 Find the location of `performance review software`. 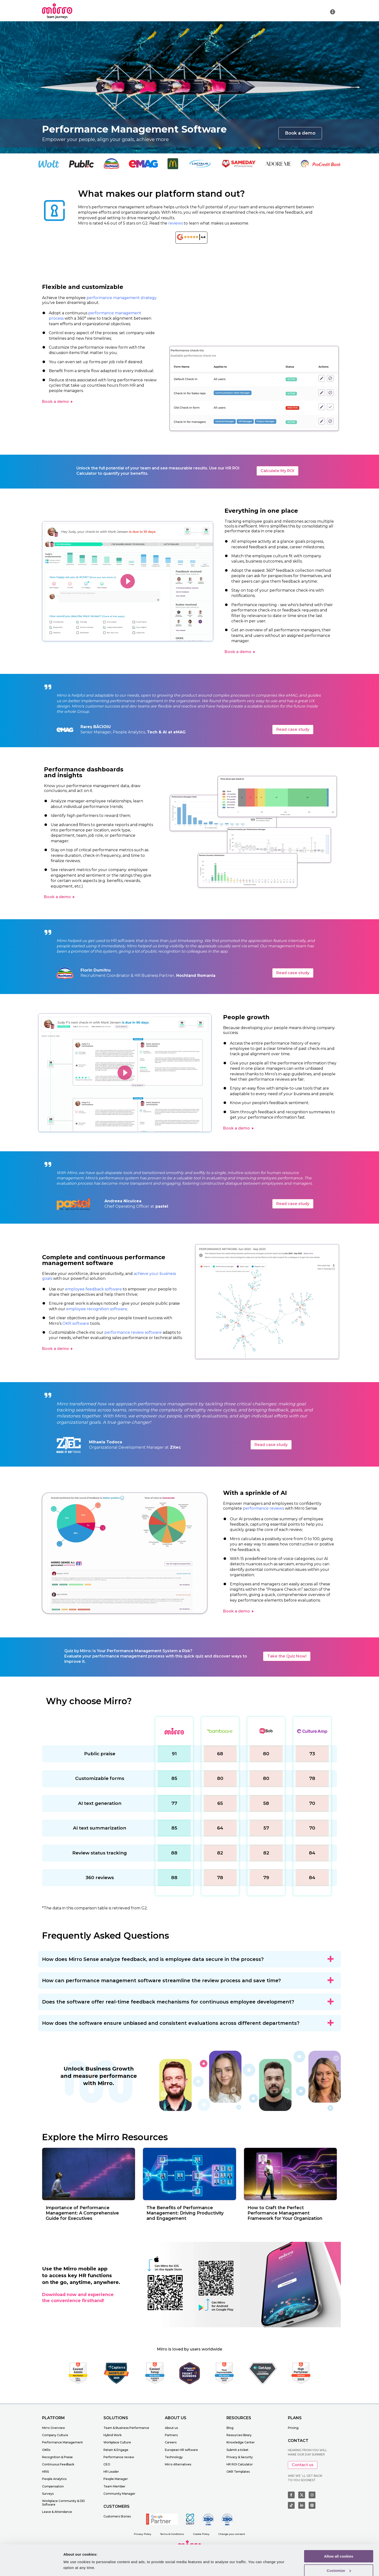

performance review software is located at coordinates (133, 1332).